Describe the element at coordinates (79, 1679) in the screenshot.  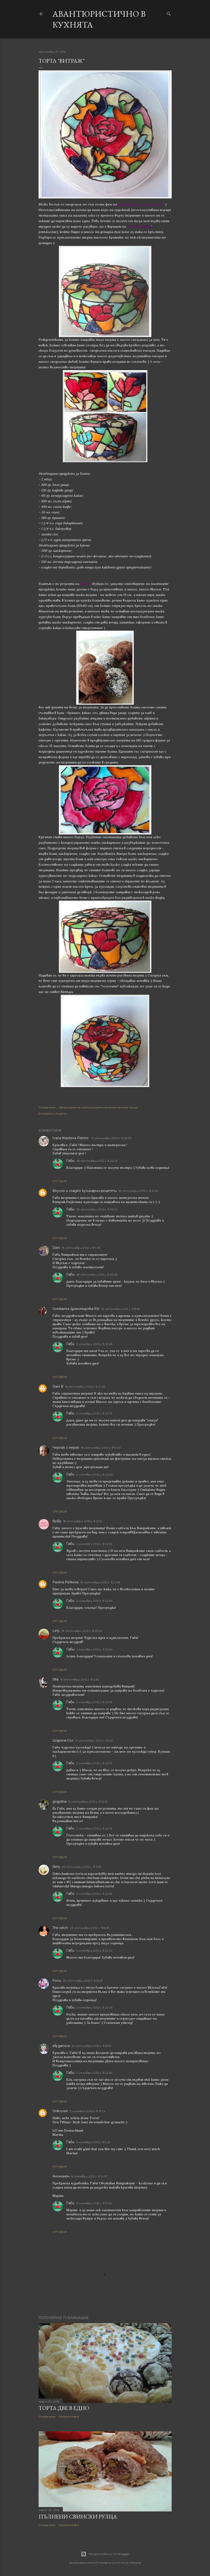
I see `19 октомври 2012 г. в 2:36` at that location.